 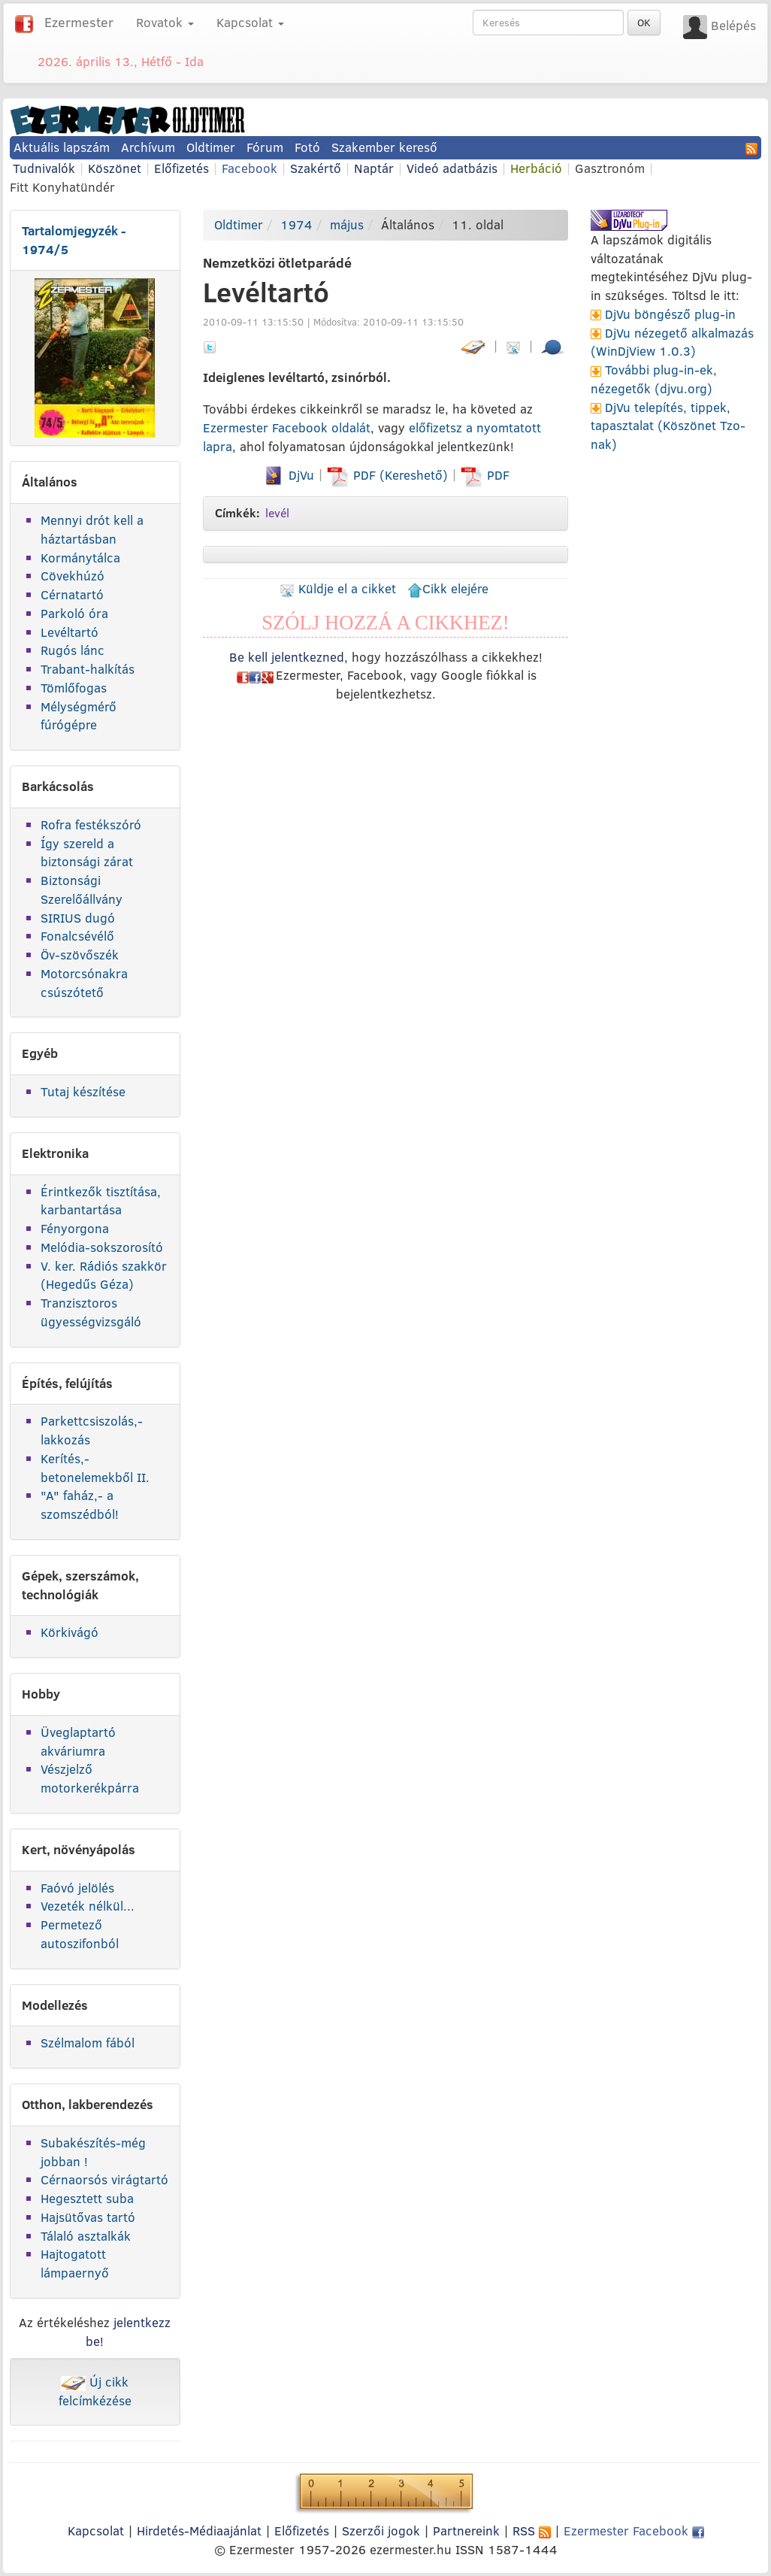 What do you see at coordinates (104, 2179) in the screenshot?
I see `Cérnaorsós virágtartó` at bounding box center [104, 2179].